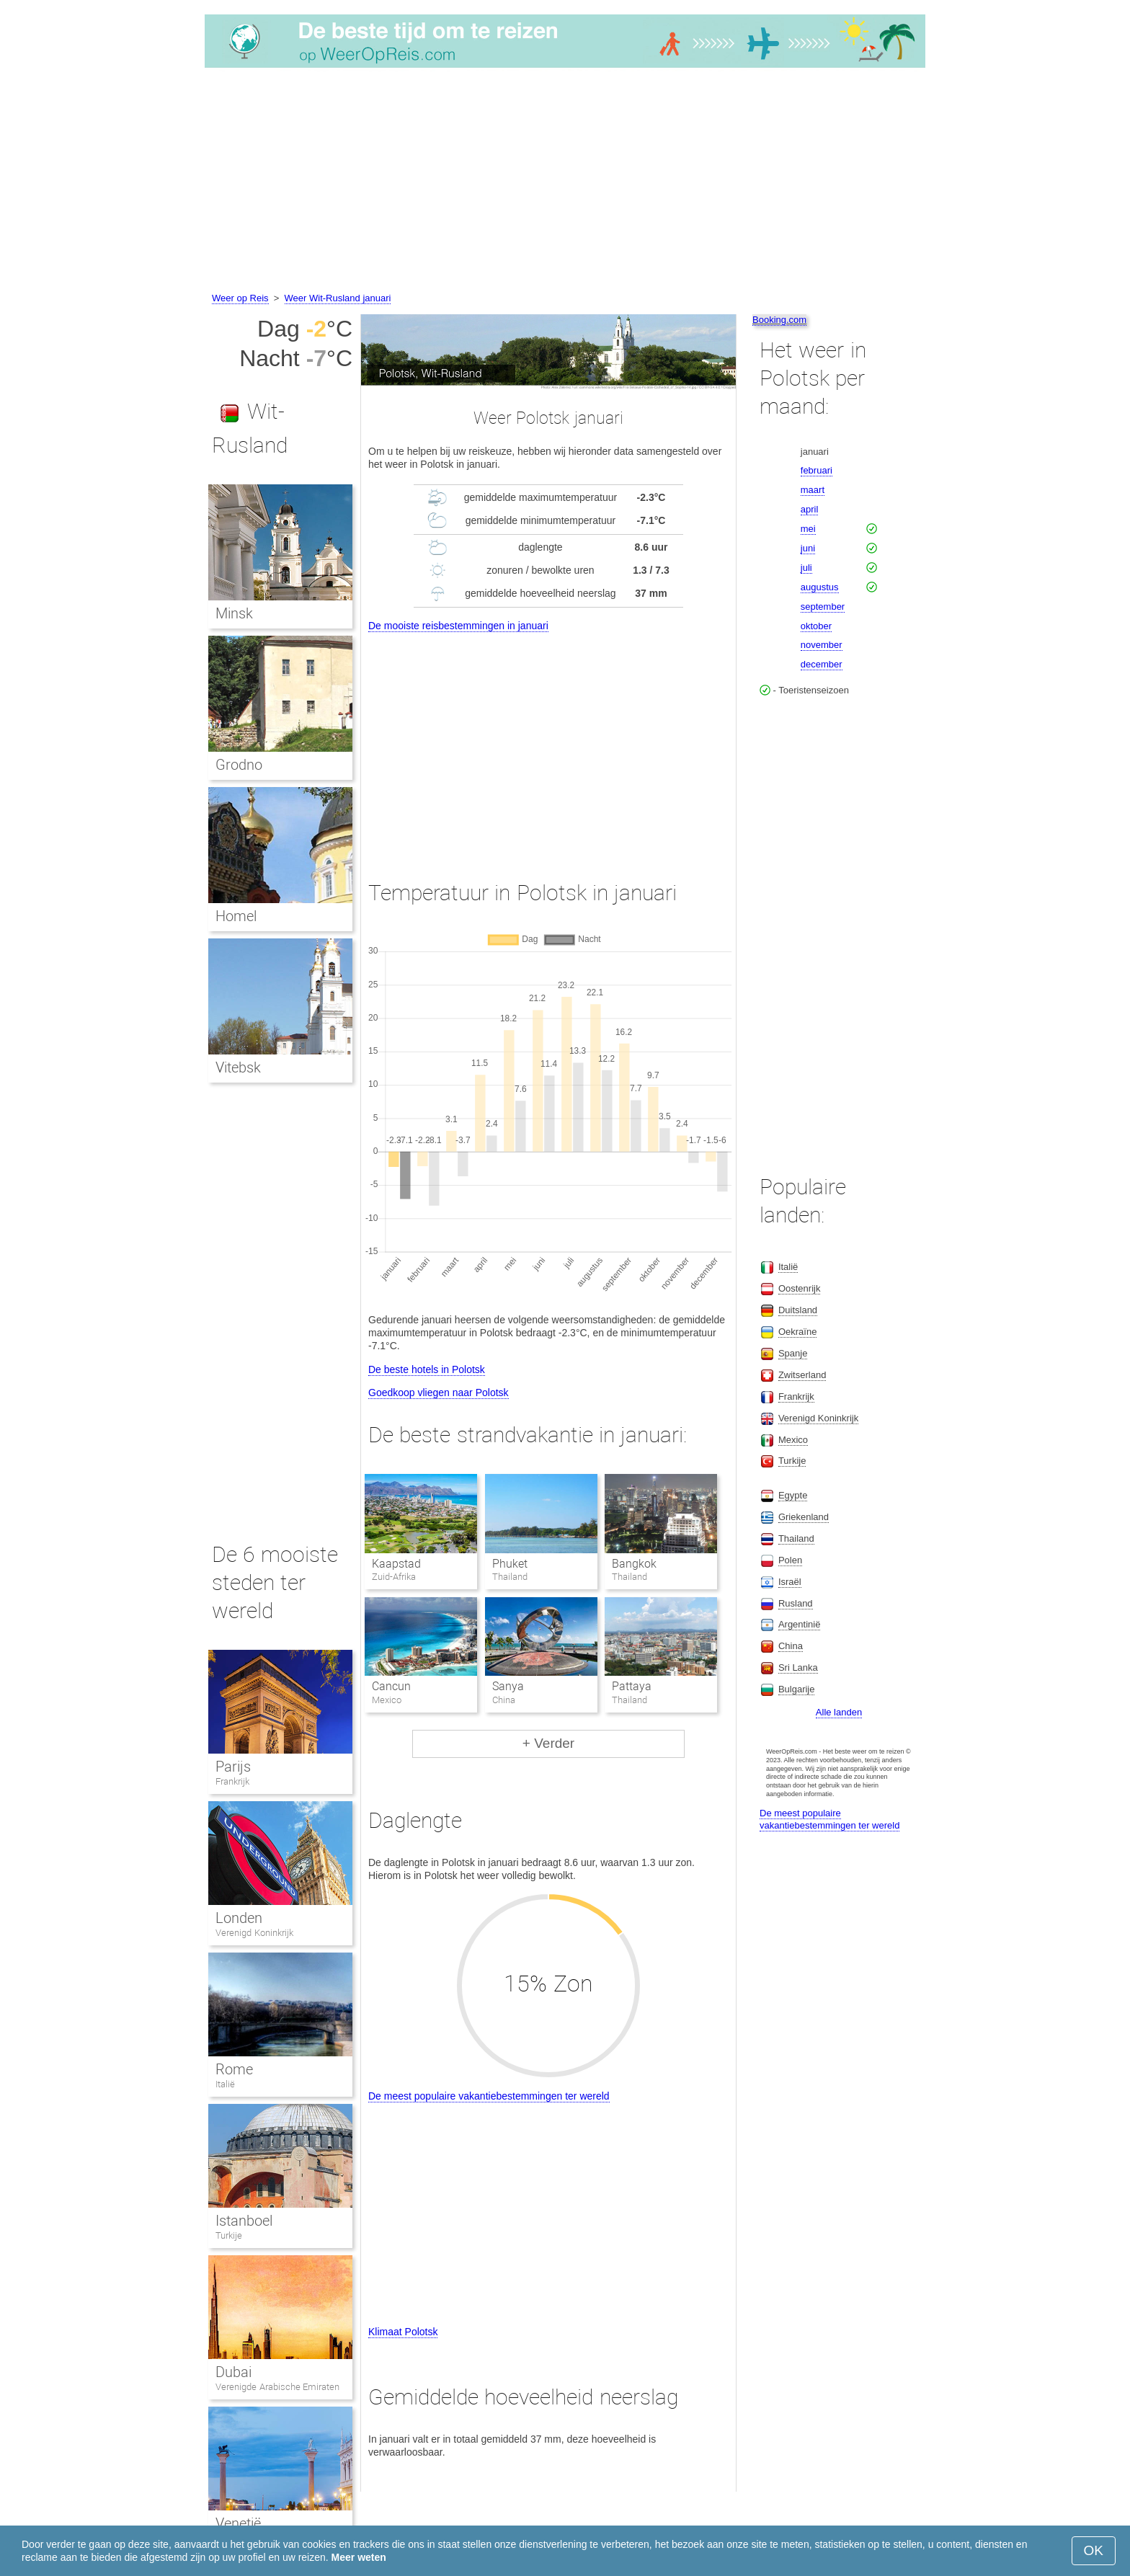 This screenshot has height=2576, width=1130. What do you see at coordinates (548, 1743) in the screenshot?
I see `+ Verder` at bounding box center [548, 1743].